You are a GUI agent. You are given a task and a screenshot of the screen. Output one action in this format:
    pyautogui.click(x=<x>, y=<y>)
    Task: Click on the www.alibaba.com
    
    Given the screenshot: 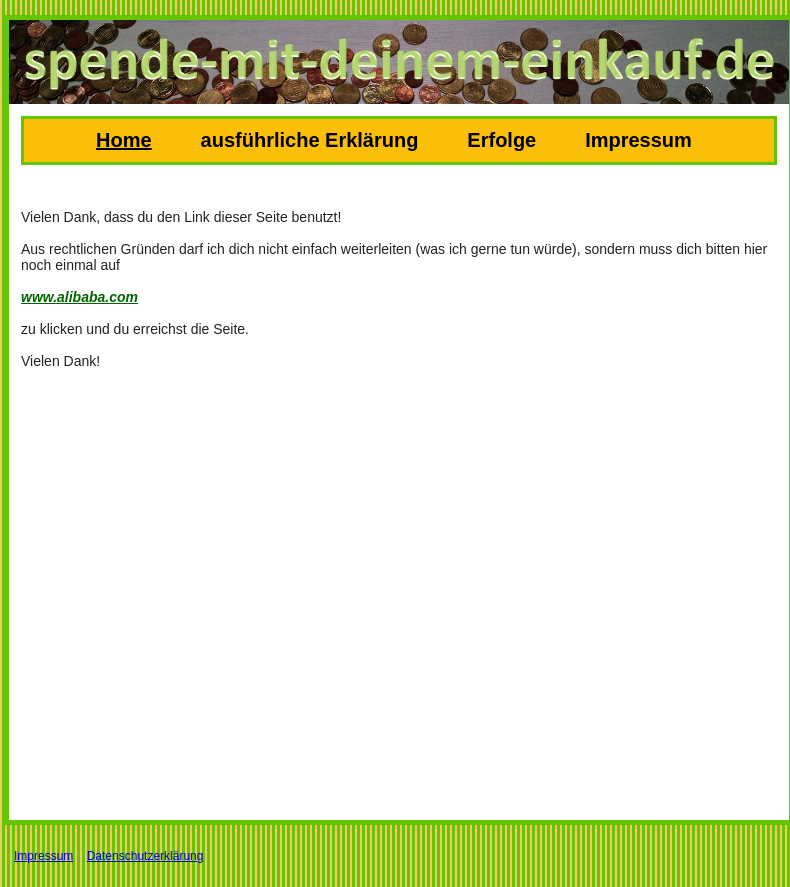 What is the action you would take?
    pyautogui.click(x=79, y=297)
    